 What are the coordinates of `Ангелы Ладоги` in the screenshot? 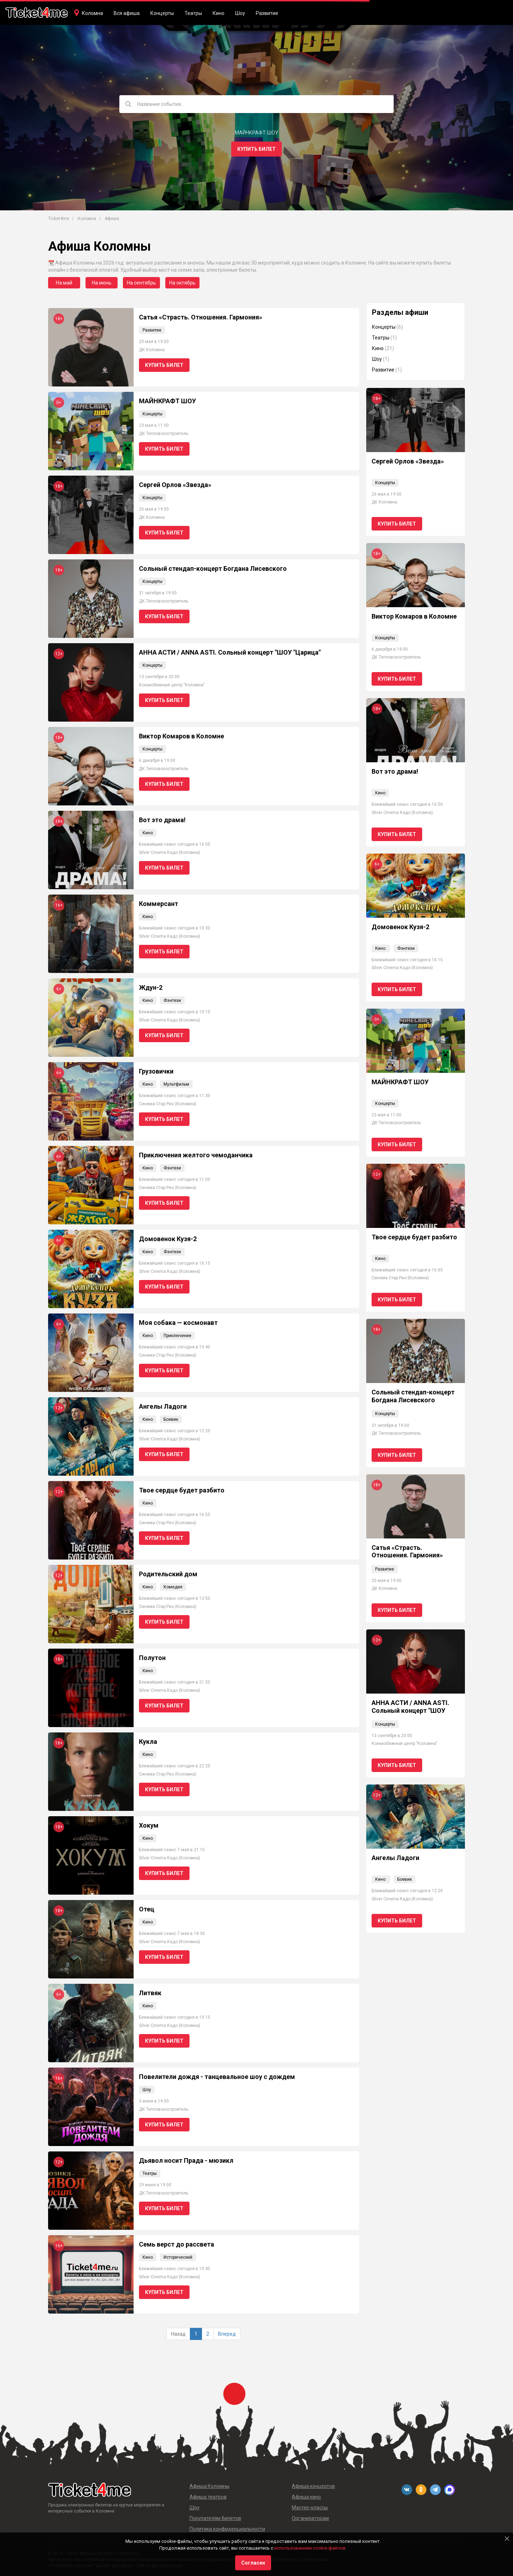 It's located at (163, 1406).